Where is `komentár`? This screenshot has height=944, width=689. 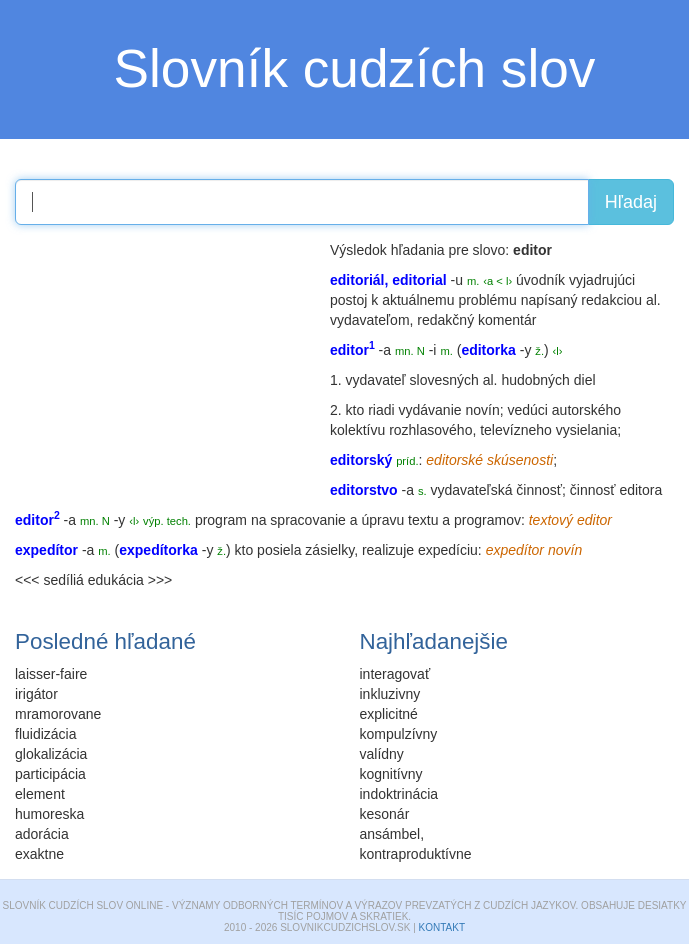
komentár is located at coordinates (507, 320).